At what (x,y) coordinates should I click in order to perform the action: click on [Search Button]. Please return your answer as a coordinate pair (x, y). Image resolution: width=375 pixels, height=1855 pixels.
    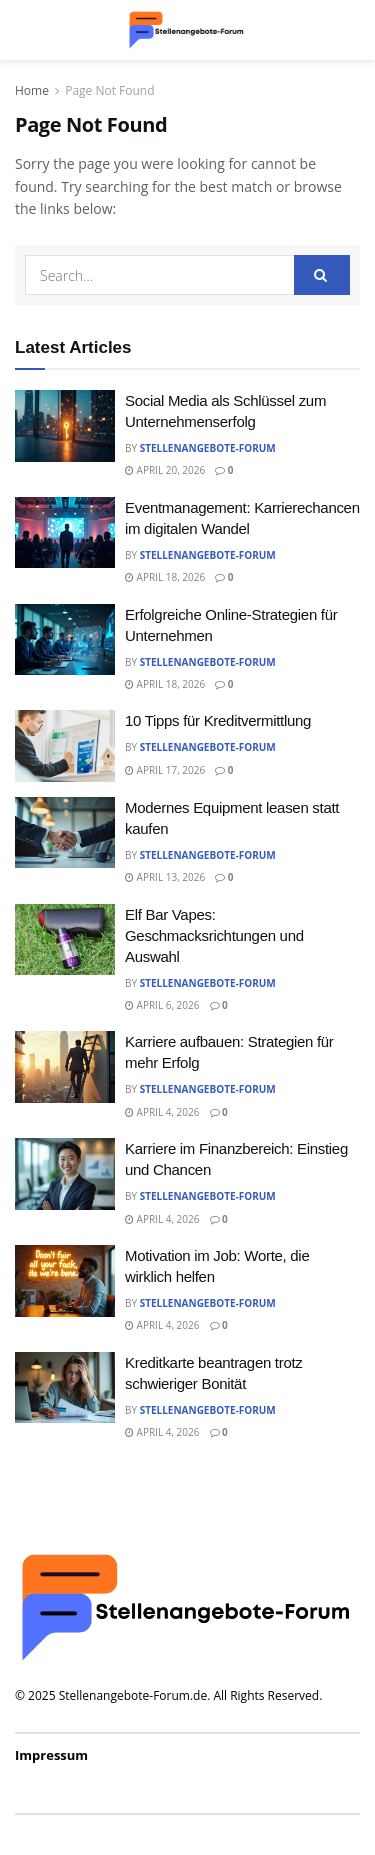
    Looking at the image, I should click on (350, 30).